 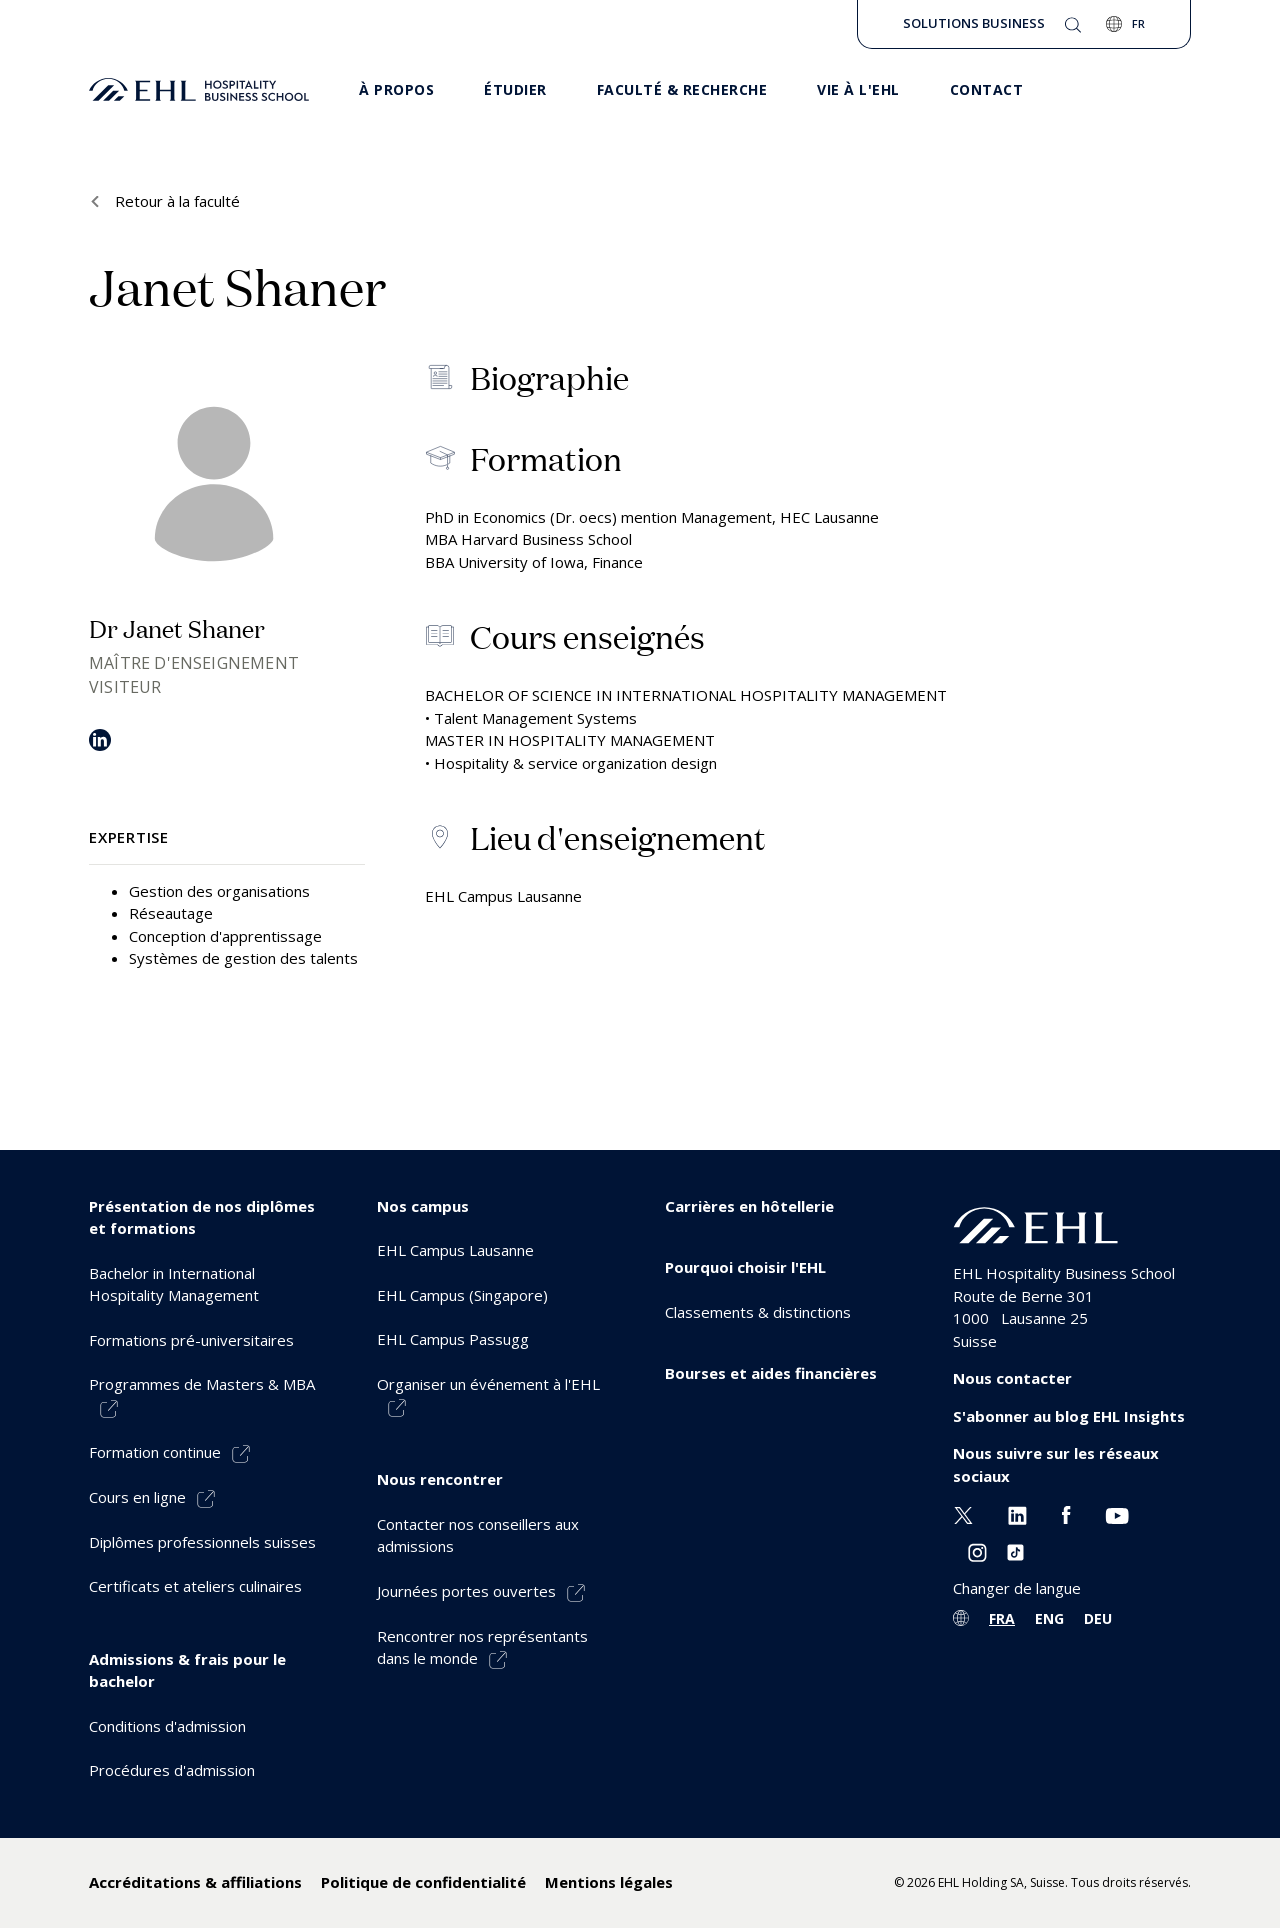 What do you see at coordinates (195, 1586) in the screenshot?
I see `Certificats et ateliers culinaires [menuitem]` at bounding box center [195, 1586].